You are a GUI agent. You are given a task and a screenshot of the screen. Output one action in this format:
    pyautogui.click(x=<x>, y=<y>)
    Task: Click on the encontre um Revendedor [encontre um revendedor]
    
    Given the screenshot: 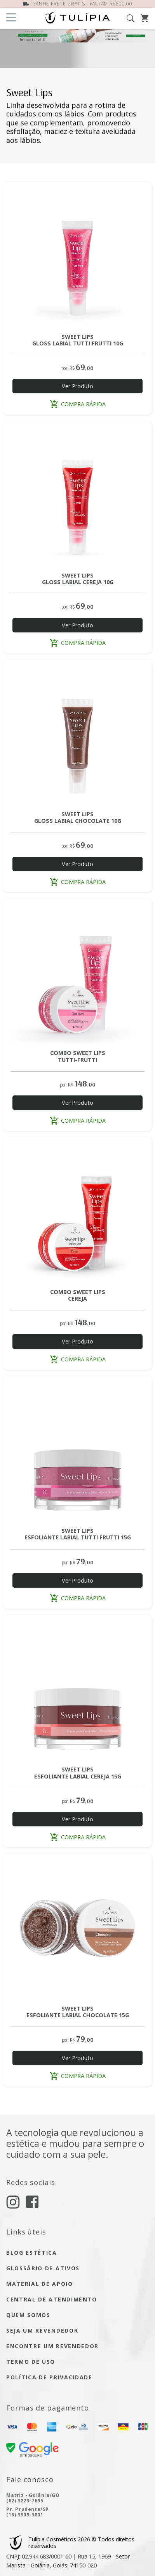 What is the action you would take?
    pyautogui.click(x=52, y=2346)
    